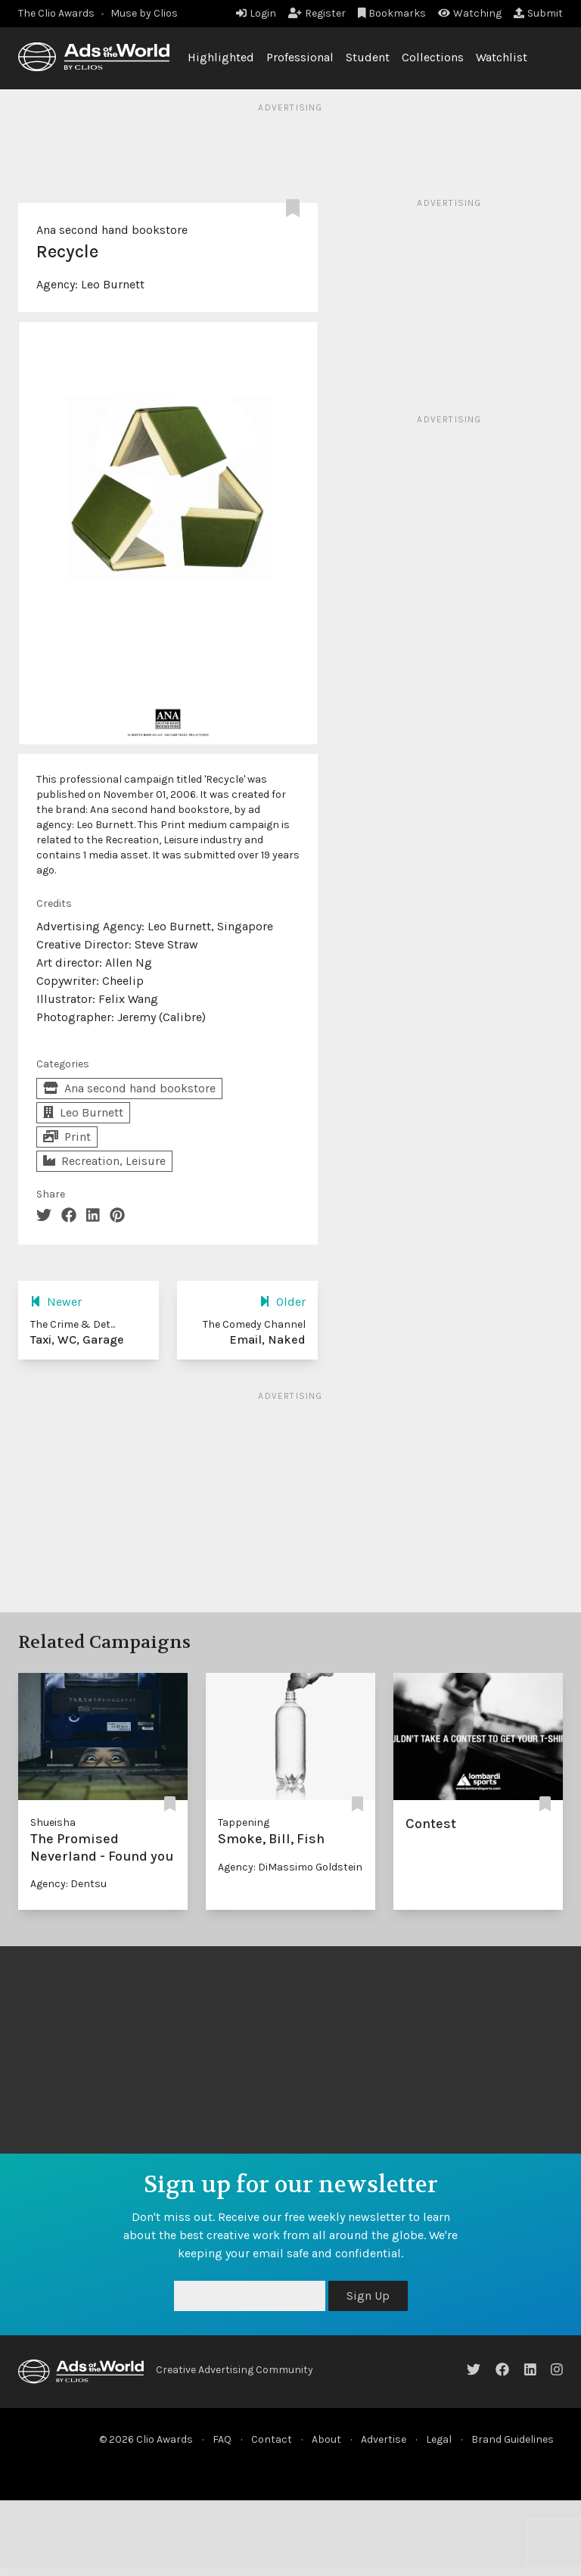 The image size is (581, 2576). I want to click on Login, so click(256, 13).